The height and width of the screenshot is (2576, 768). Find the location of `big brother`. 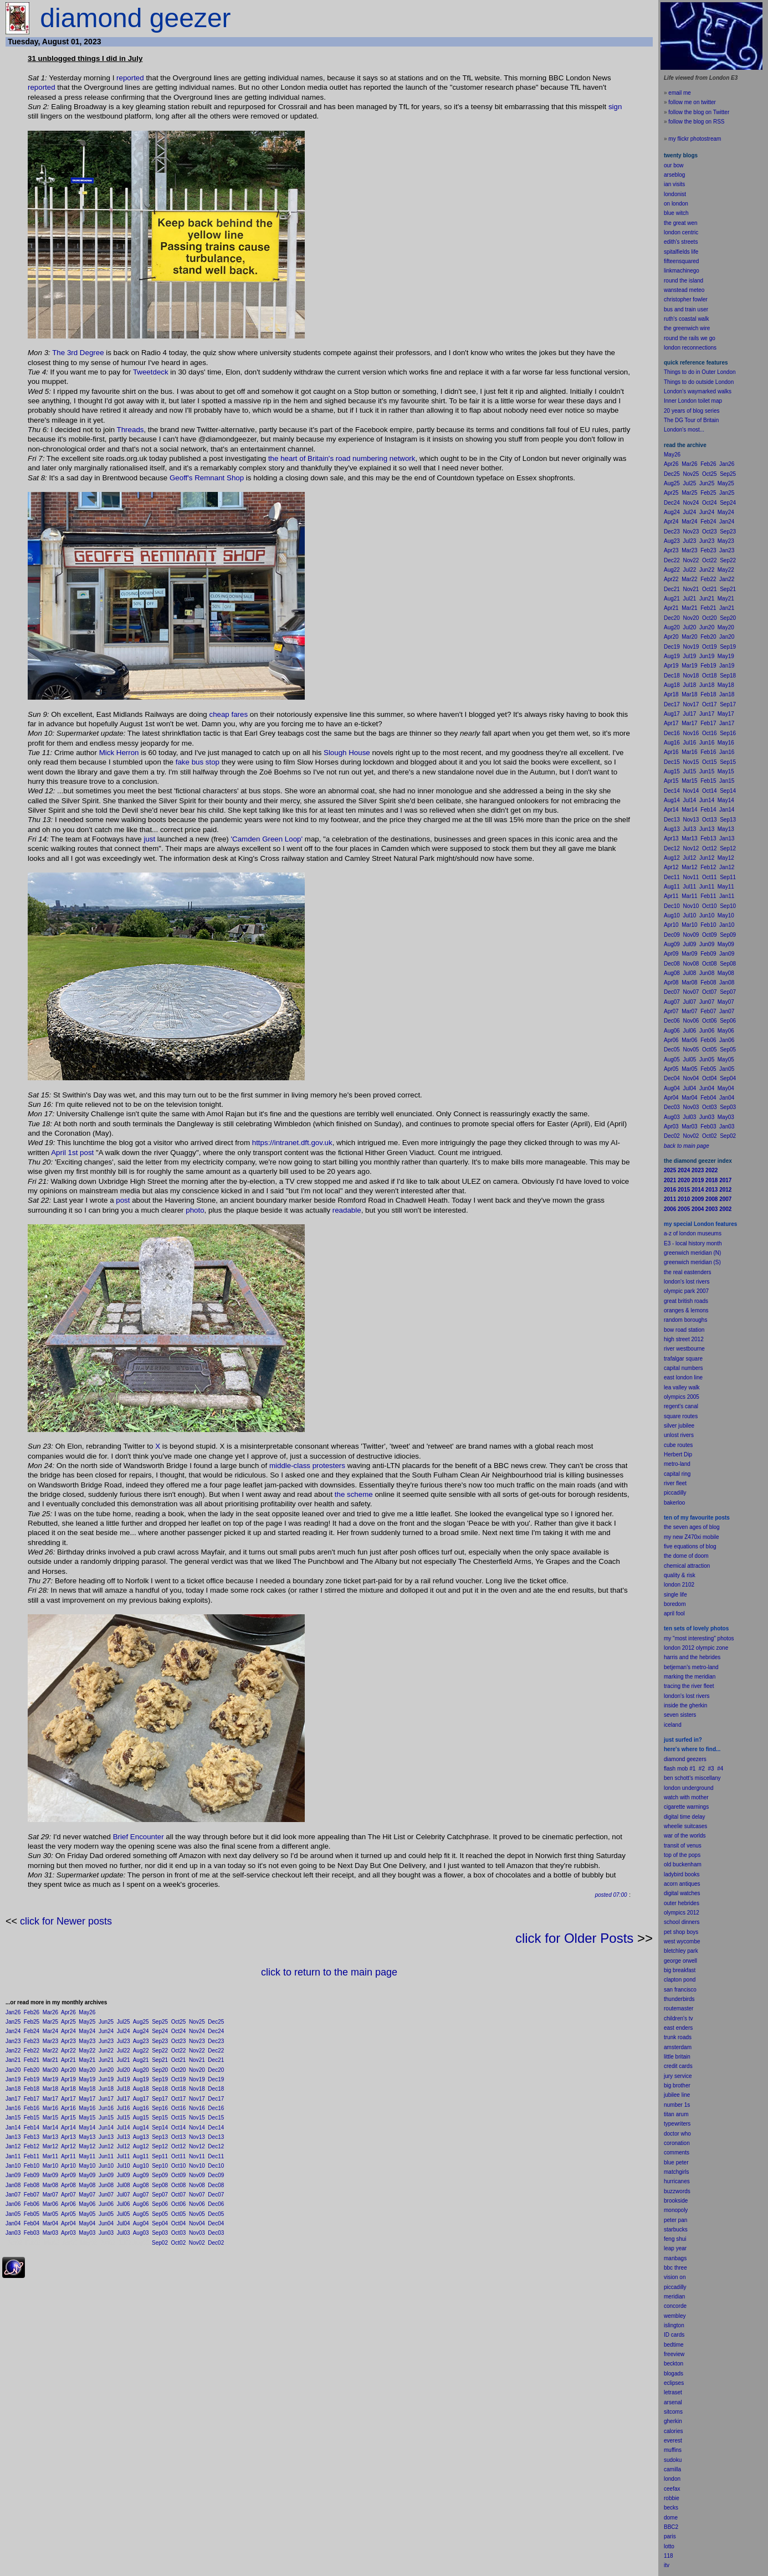

big brother is located at coordinates (677, 2085).